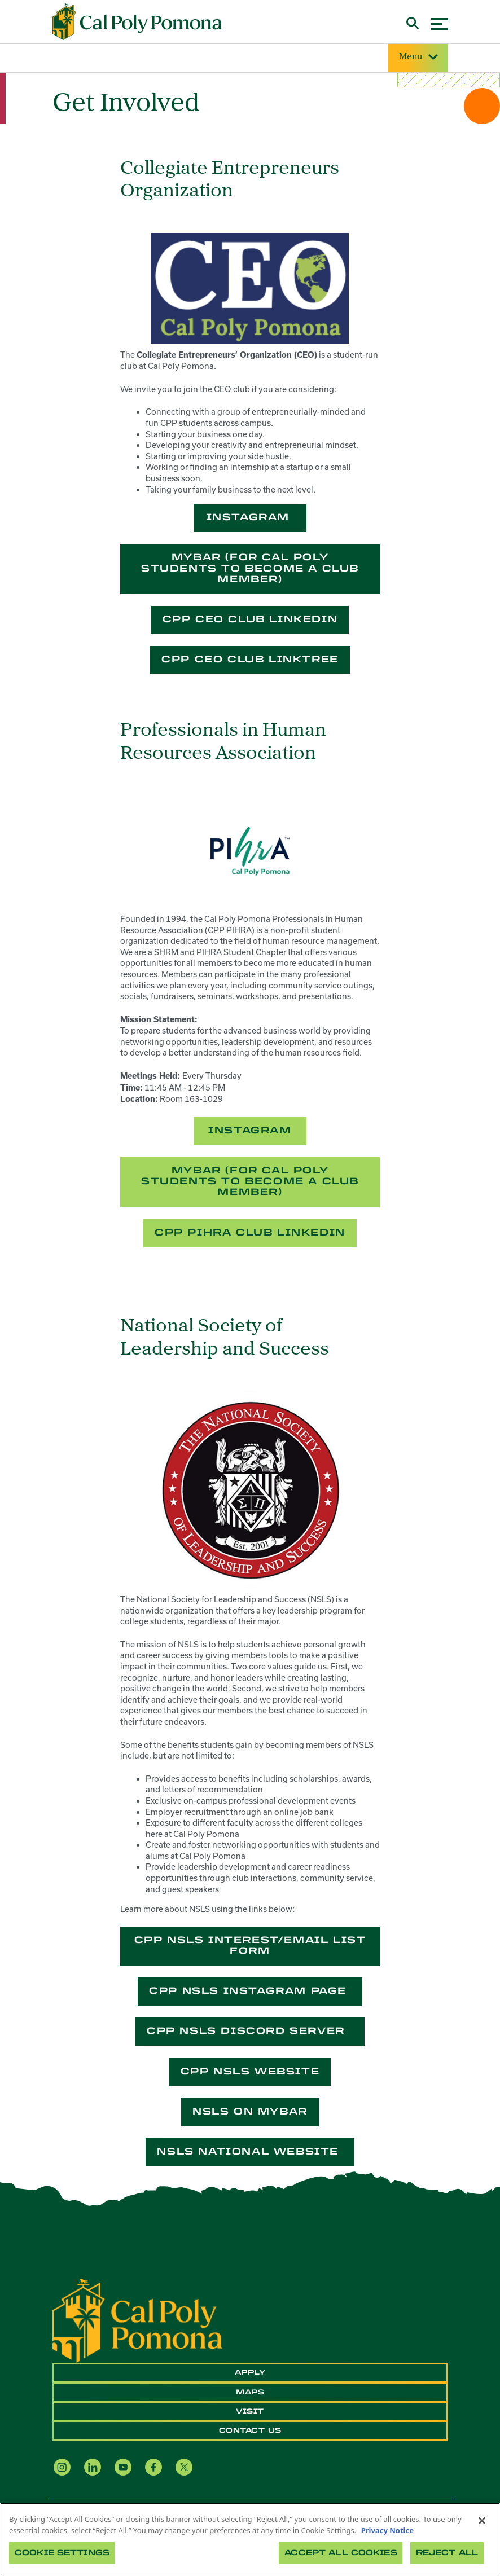  What do you see at coordinates (250, 1945) in the screenshot?
I see `CPP NSLS Interest/Email List Form` at bounding box center [250, 1945].